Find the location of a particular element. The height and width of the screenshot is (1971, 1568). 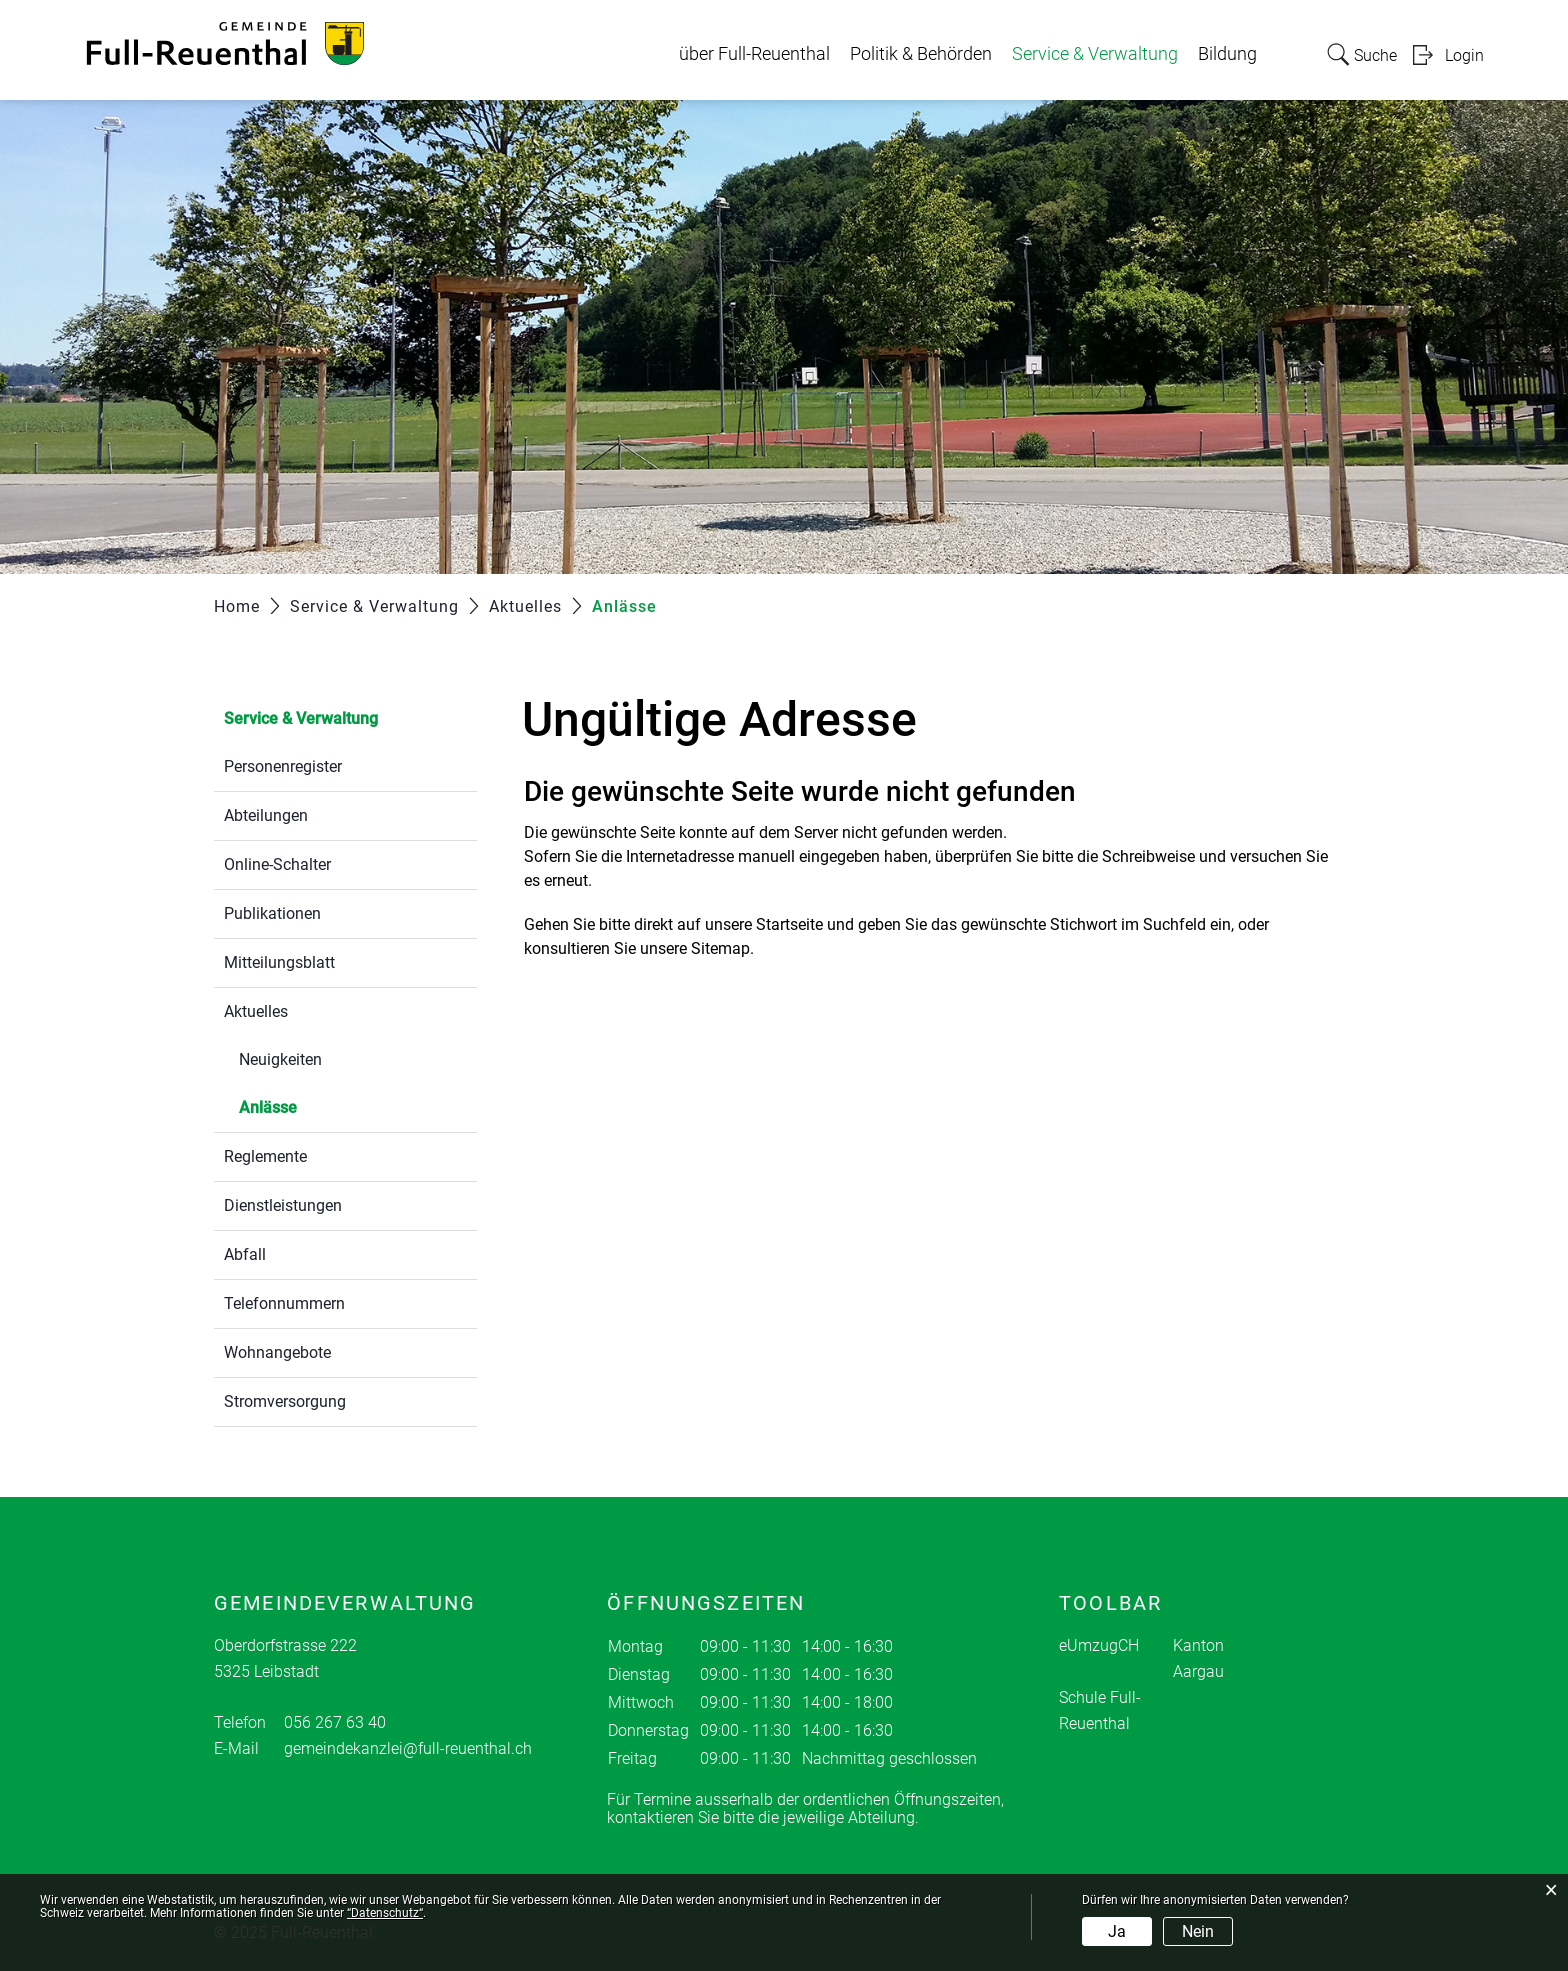

Personenregister is located at coordinates (283, 766).